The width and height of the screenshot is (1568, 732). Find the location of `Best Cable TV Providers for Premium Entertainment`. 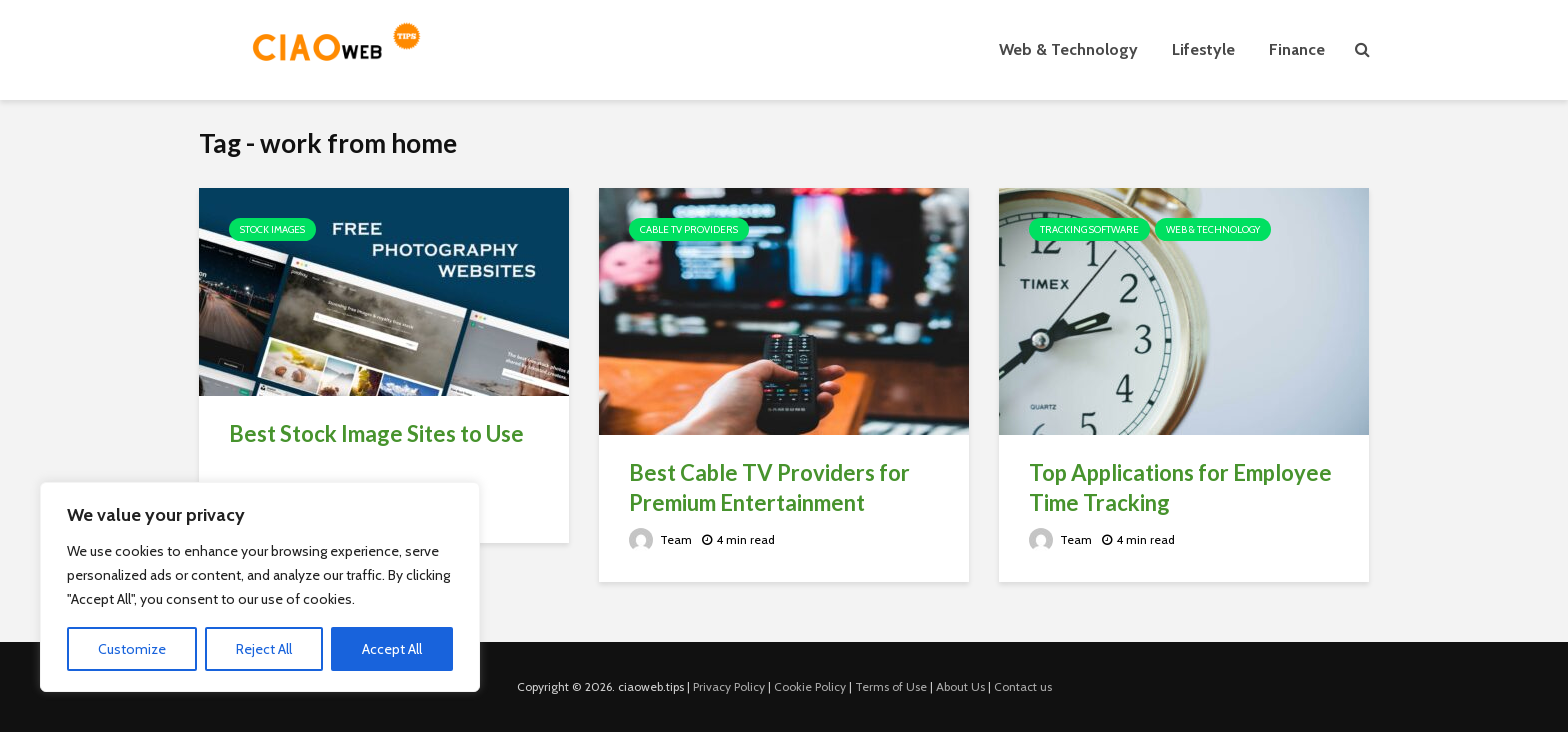

Best Cable TV Providers for Premium Entertainment is located at coordinates (769, 487).